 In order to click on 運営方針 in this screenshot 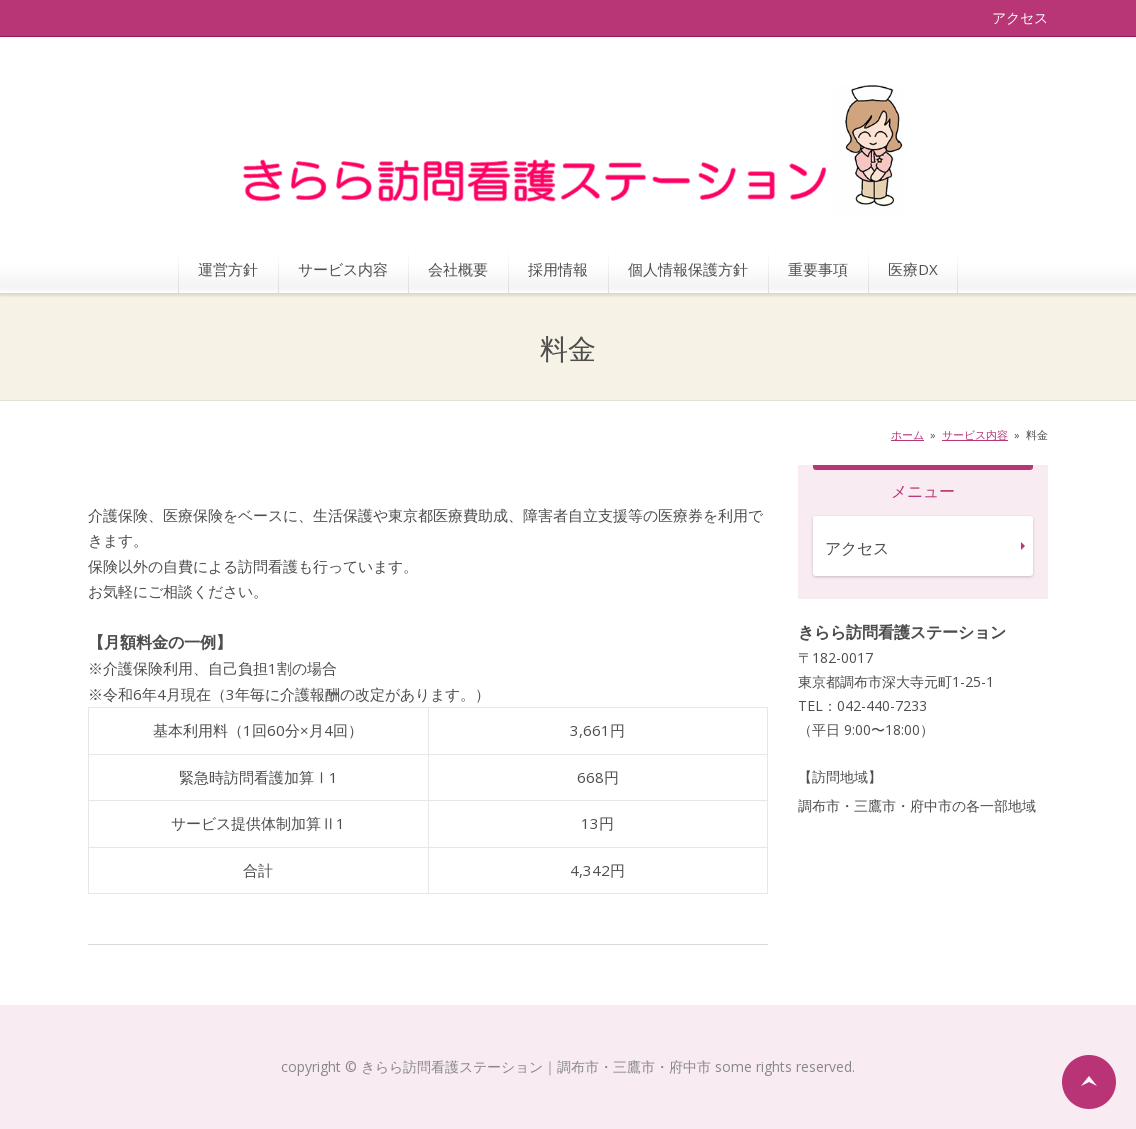, I will do `click(228, 269)`.